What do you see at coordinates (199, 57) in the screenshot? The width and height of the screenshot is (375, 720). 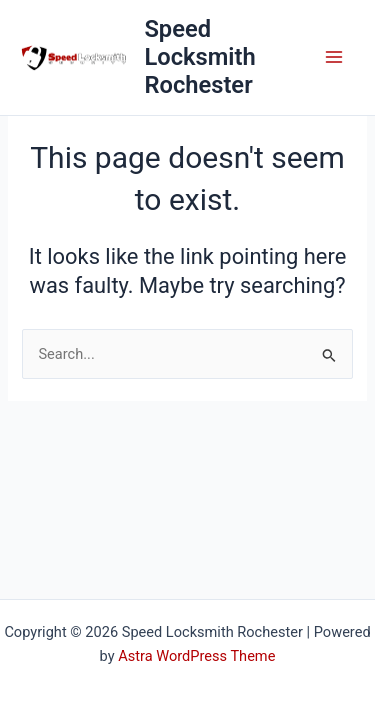 I see `Speed Locksmith Rochester` at bounding box center [199, 57].